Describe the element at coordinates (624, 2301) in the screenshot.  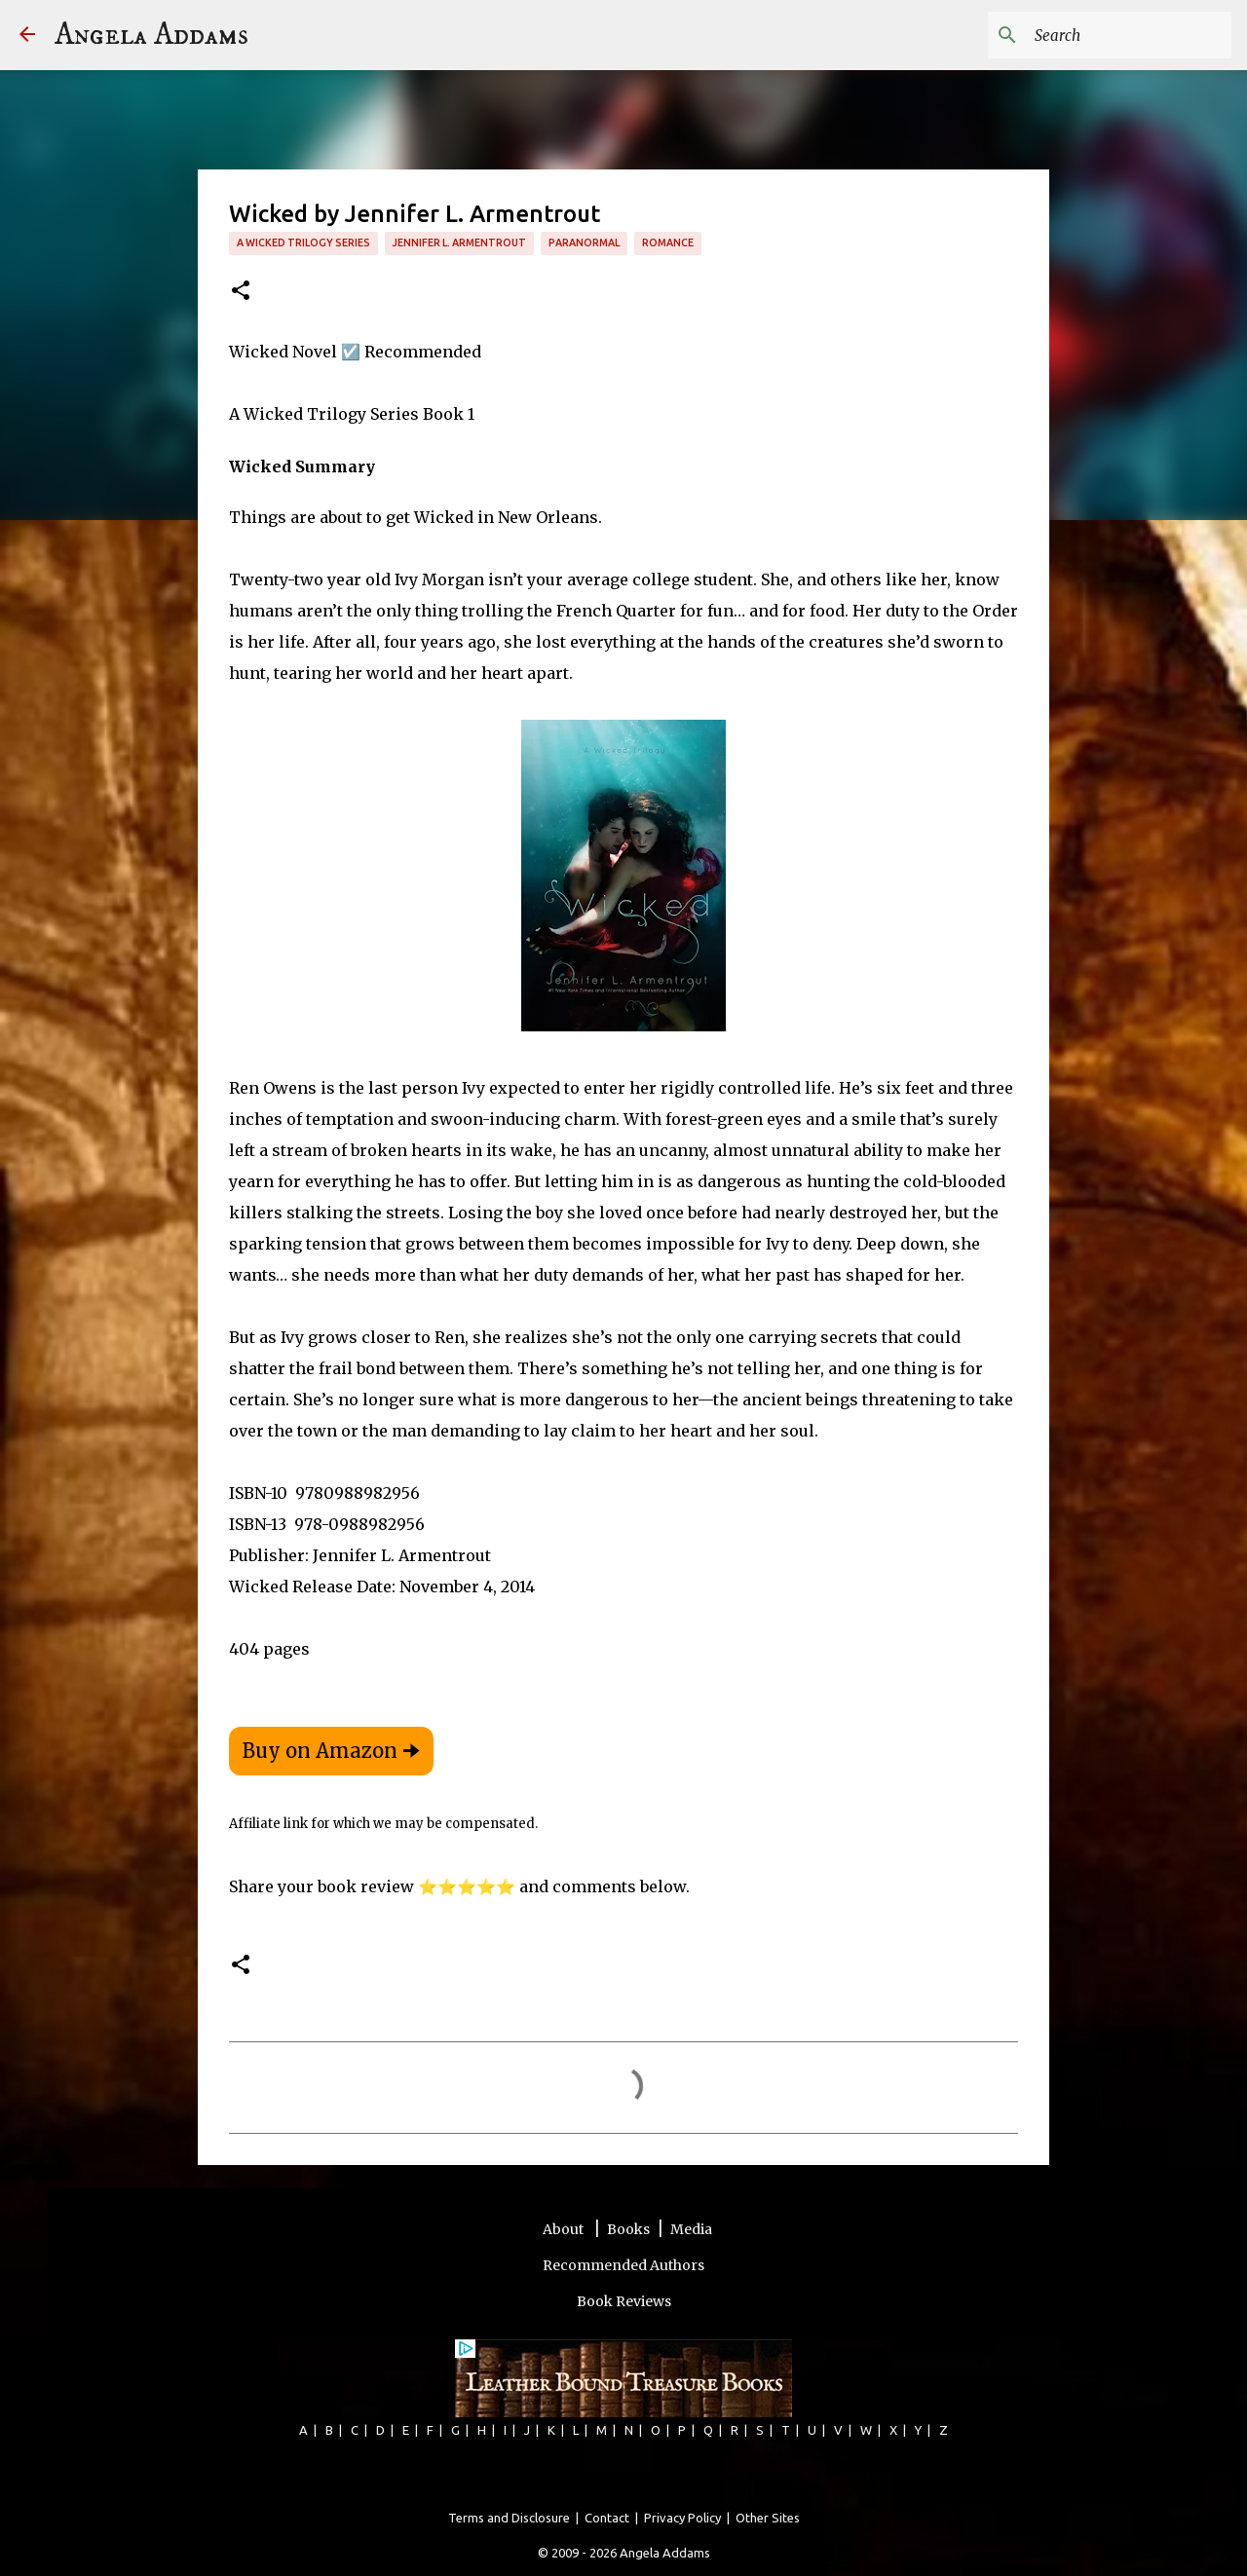
I see `Book Reviews` at that location.